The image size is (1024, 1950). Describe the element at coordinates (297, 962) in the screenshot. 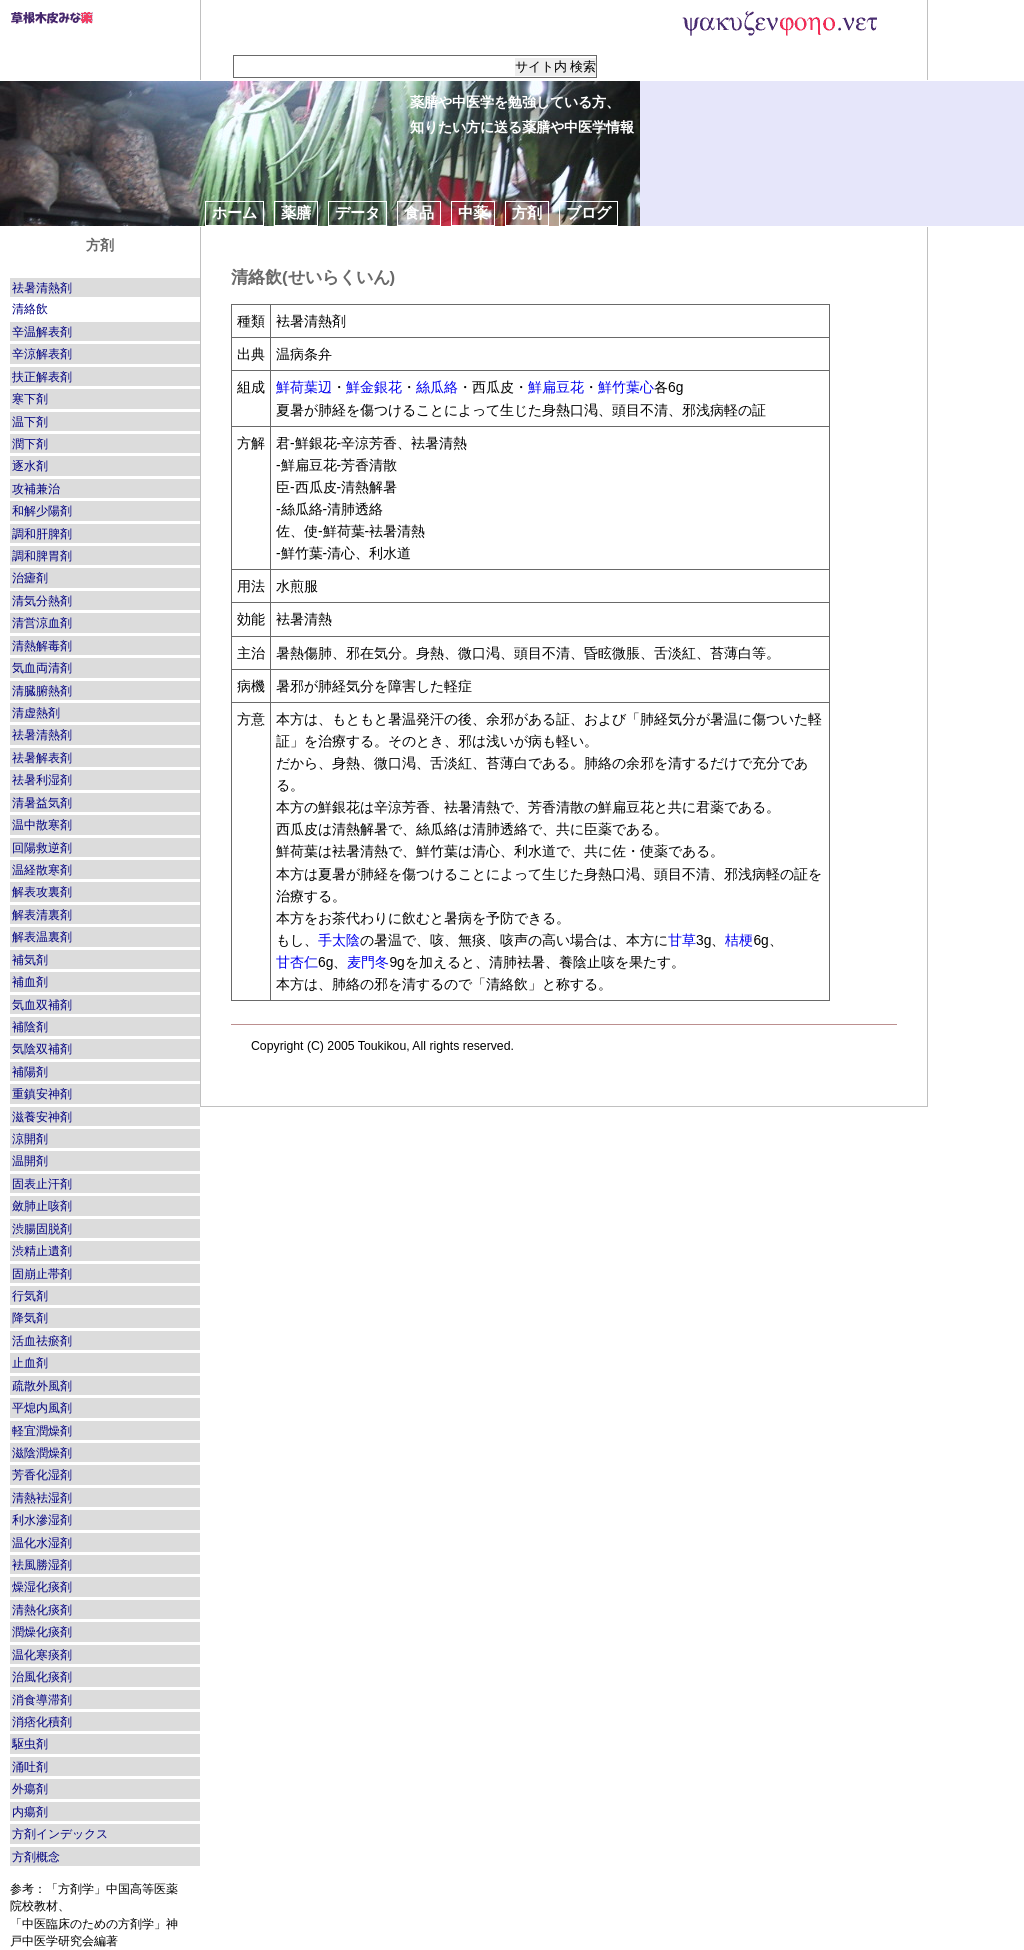

I see `甘杏仁` at that location.